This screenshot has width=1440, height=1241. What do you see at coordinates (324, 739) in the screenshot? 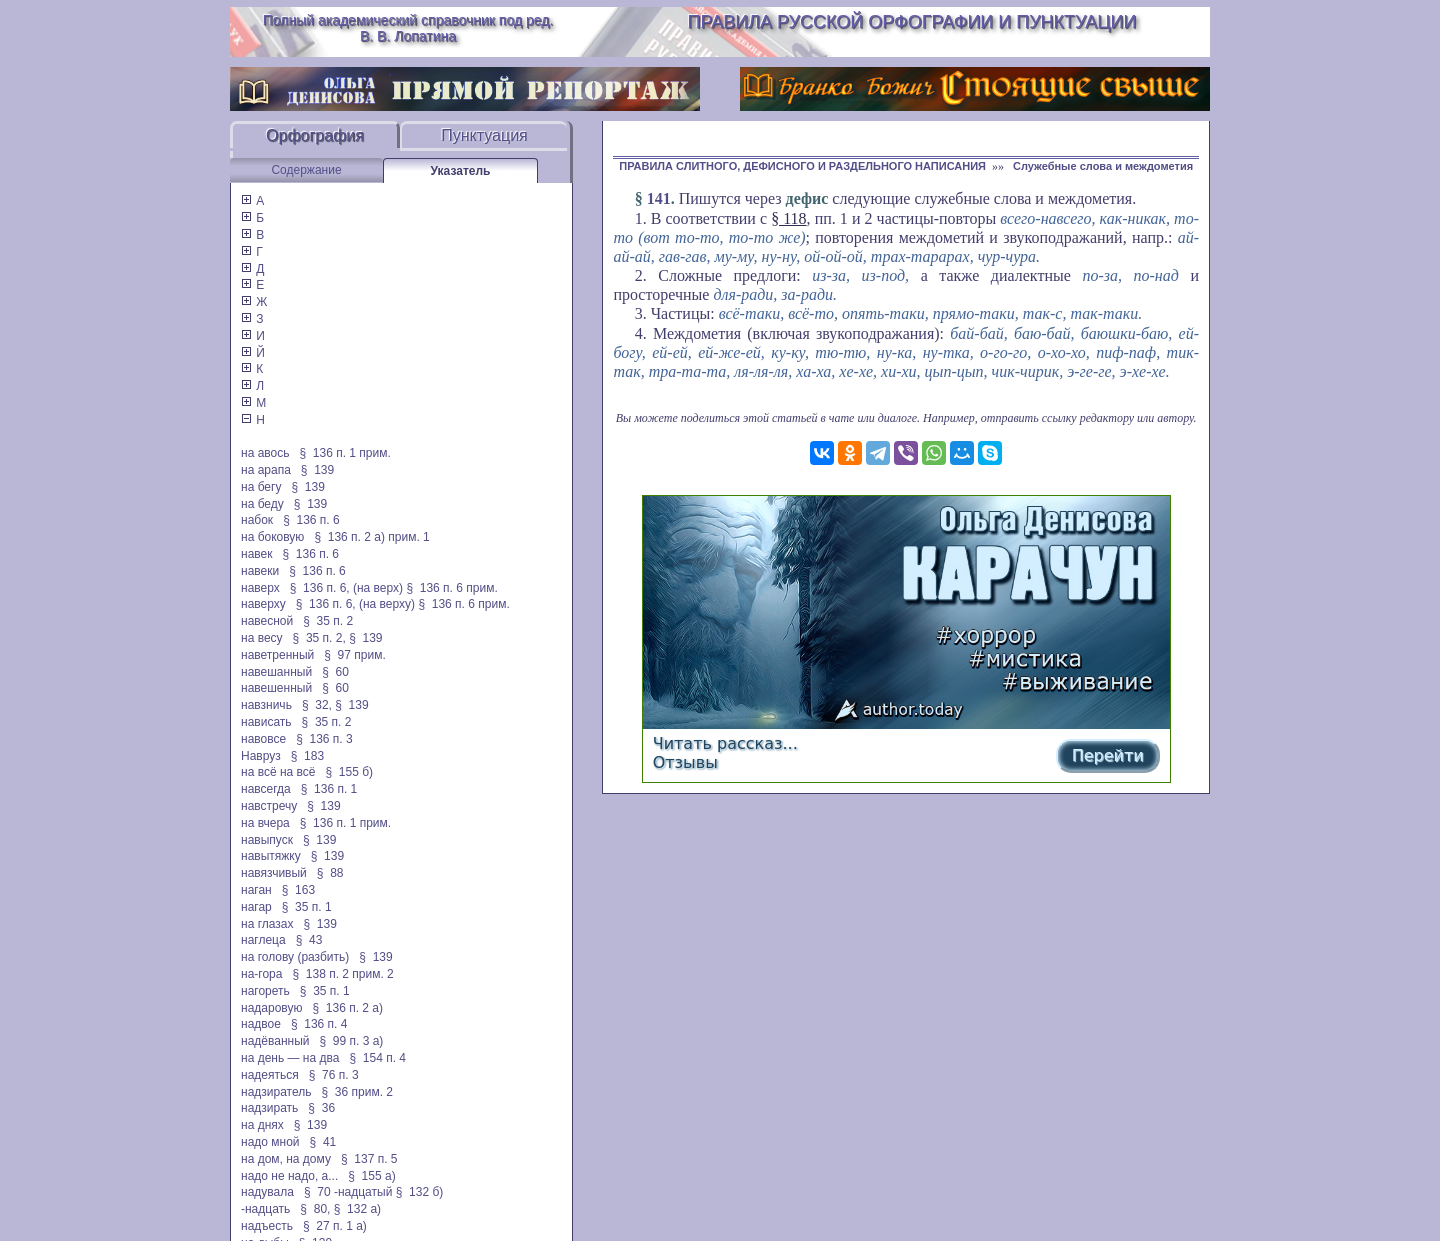
I see `§ 136 п. 3` at bounding box center [324, 739].